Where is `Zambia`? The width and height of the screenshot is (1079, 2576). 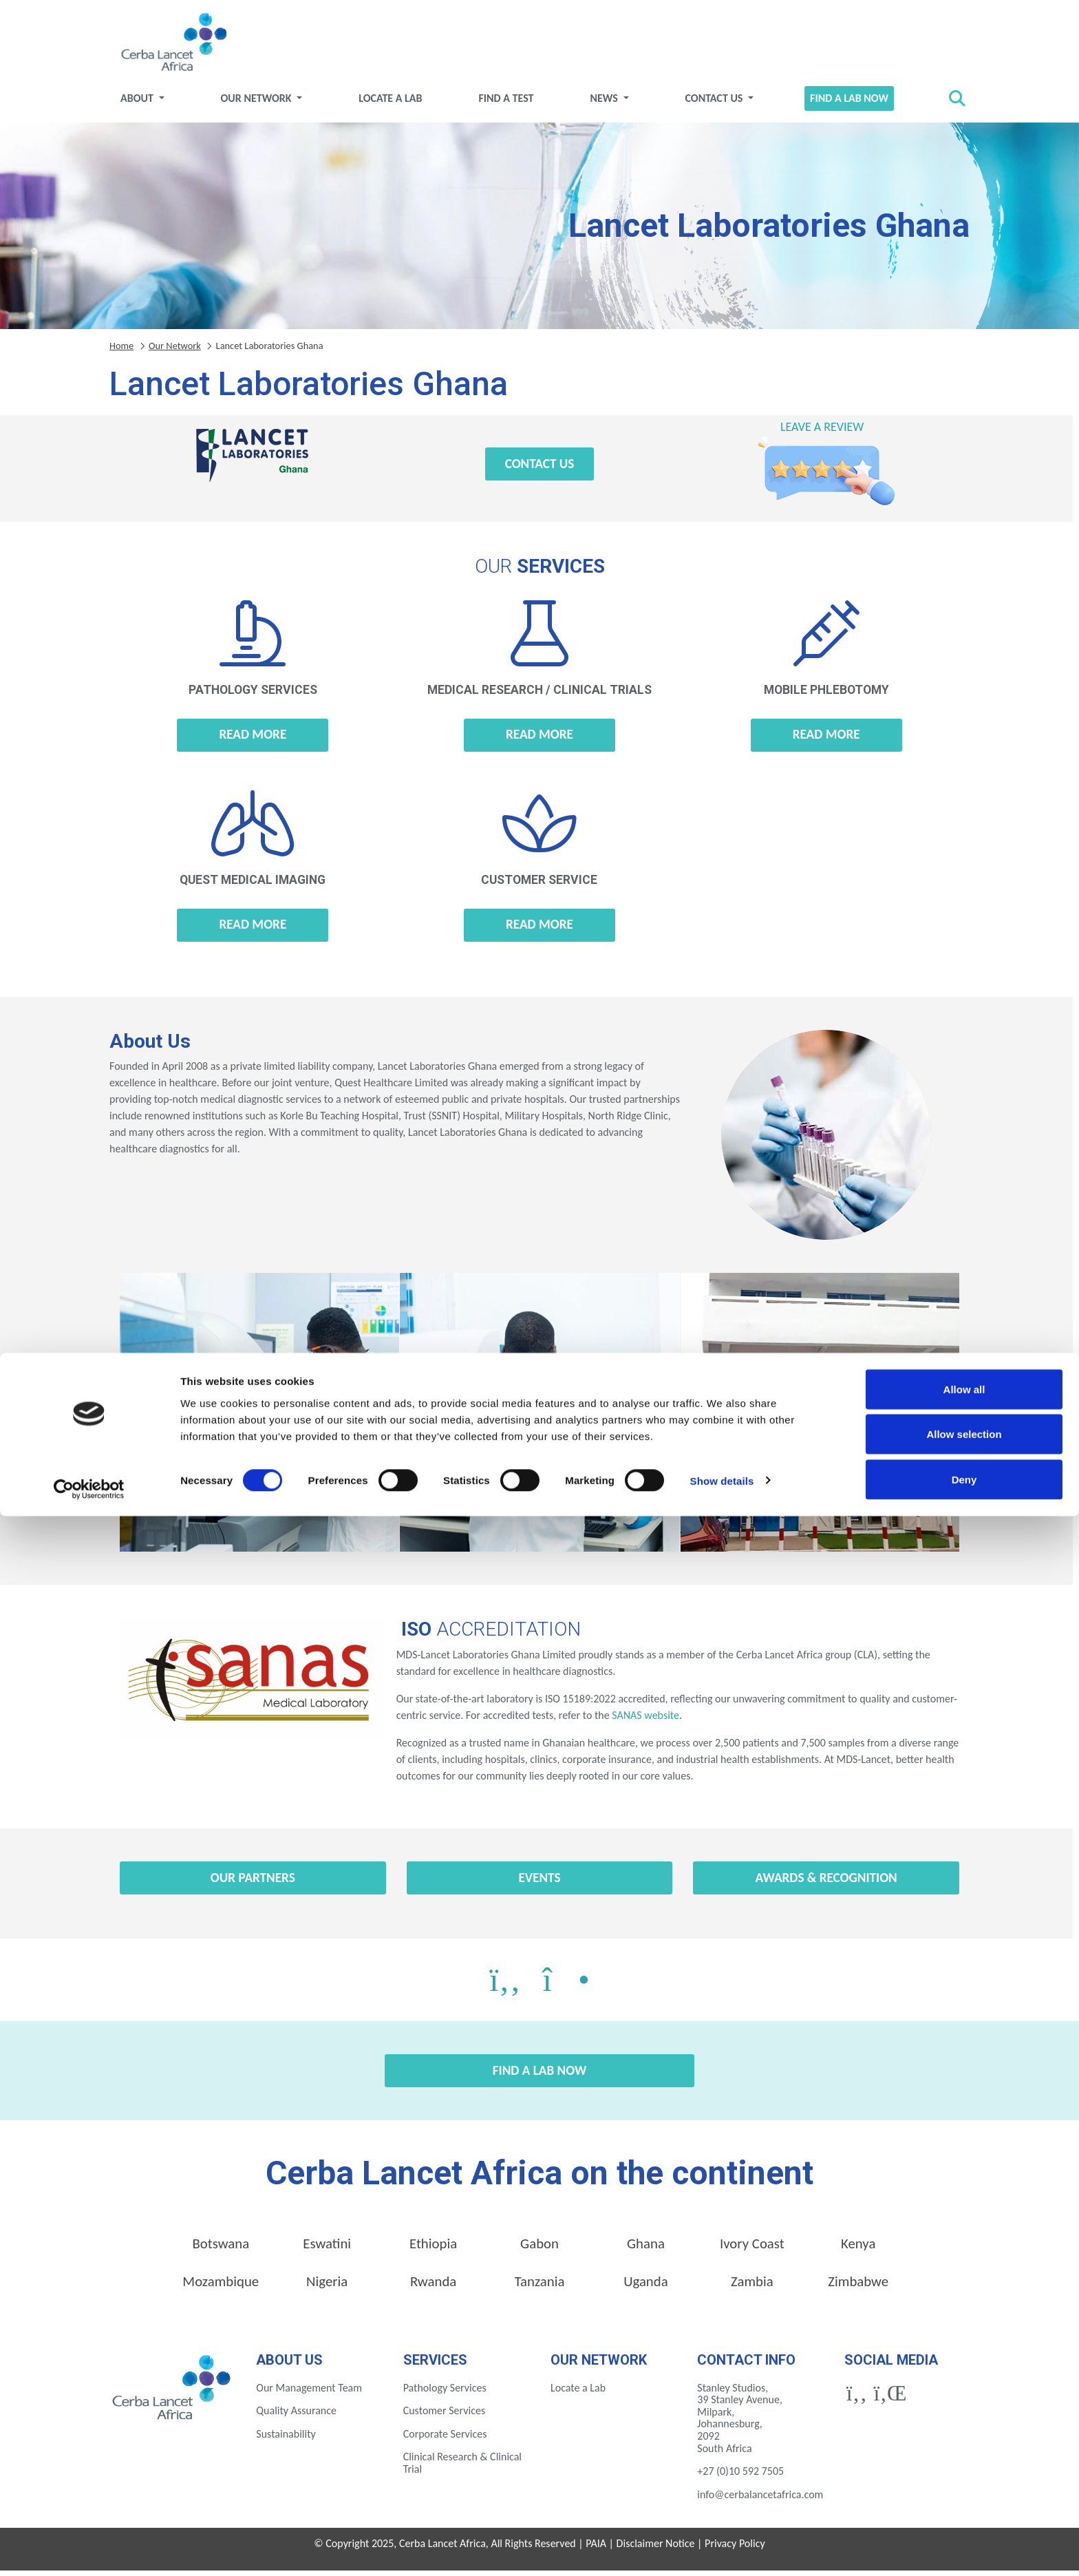
Zambia is located at coordinates (752, 2287).